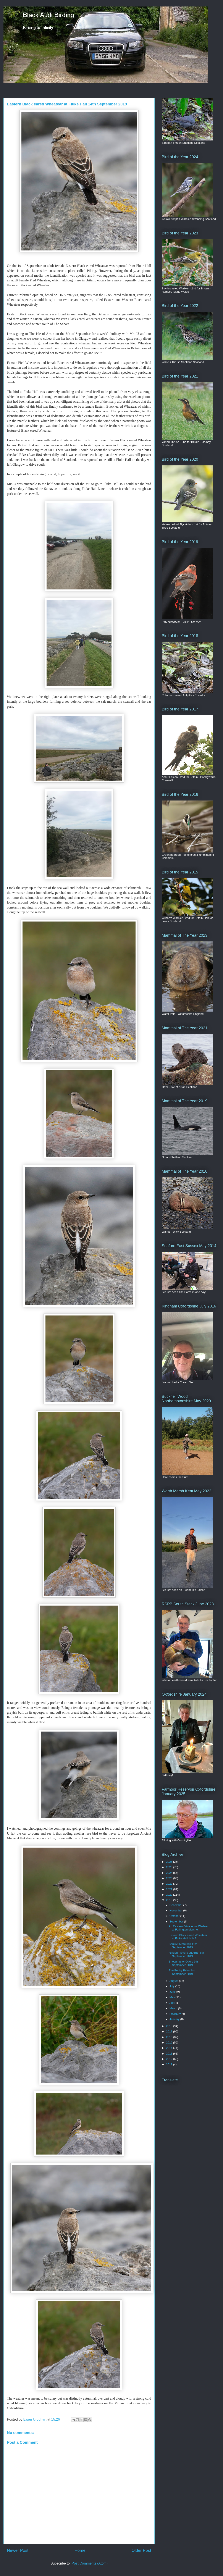 The height and width of the screenshot is (2576, 223). Describe the element at coordinates (174, 2008) in the screenshot. I see `March` at that location.